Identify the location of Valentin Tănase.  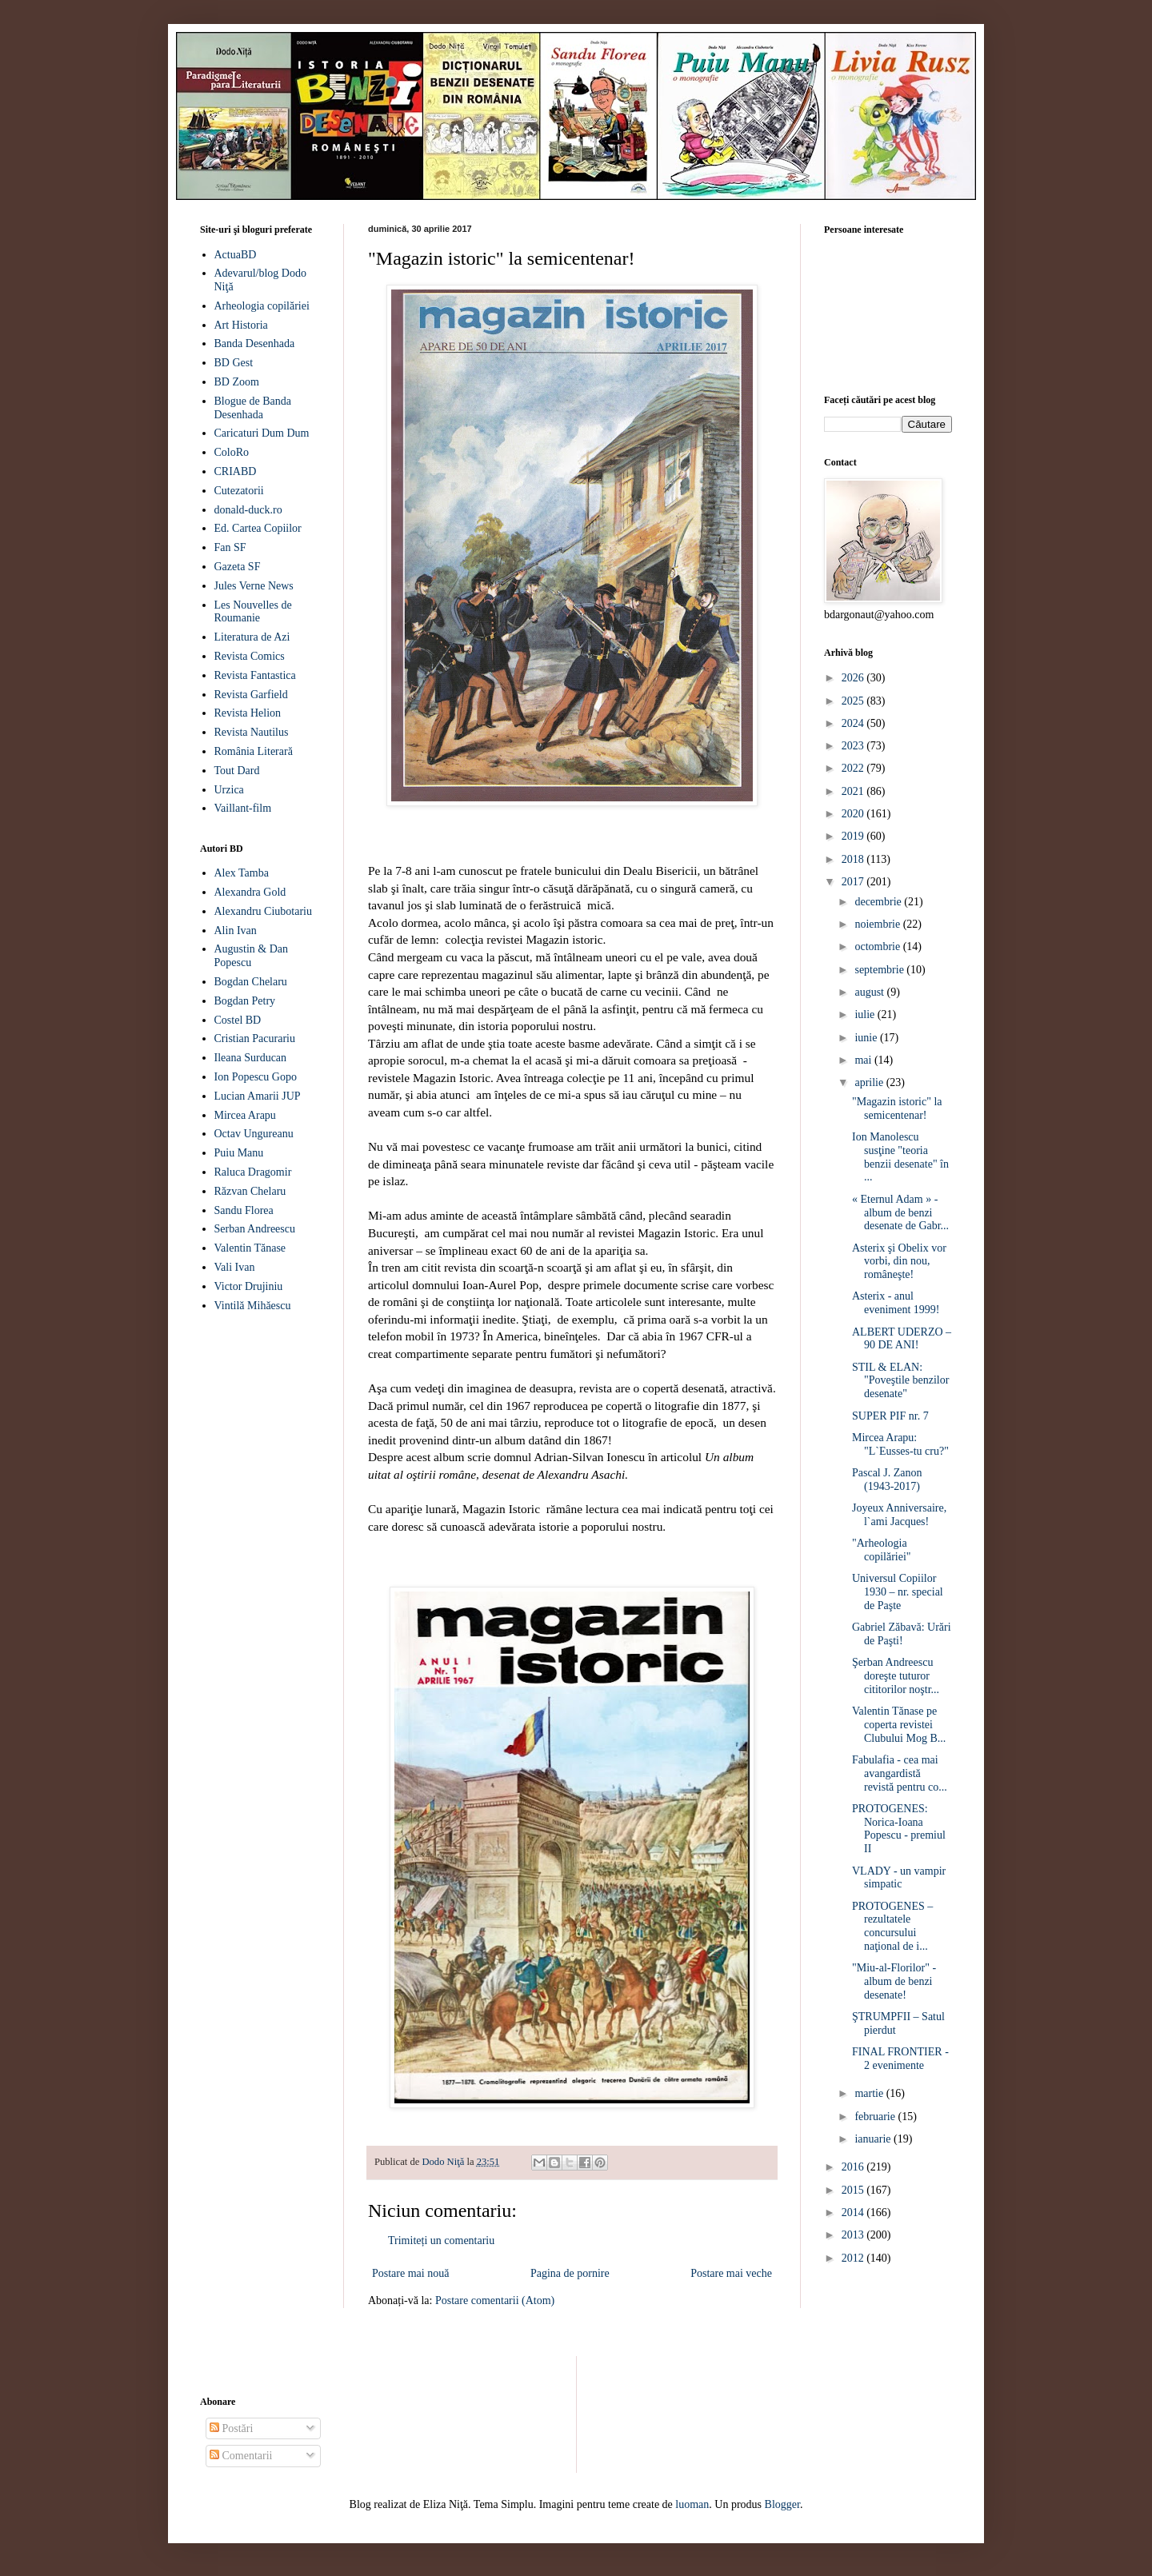
(250, 1248).